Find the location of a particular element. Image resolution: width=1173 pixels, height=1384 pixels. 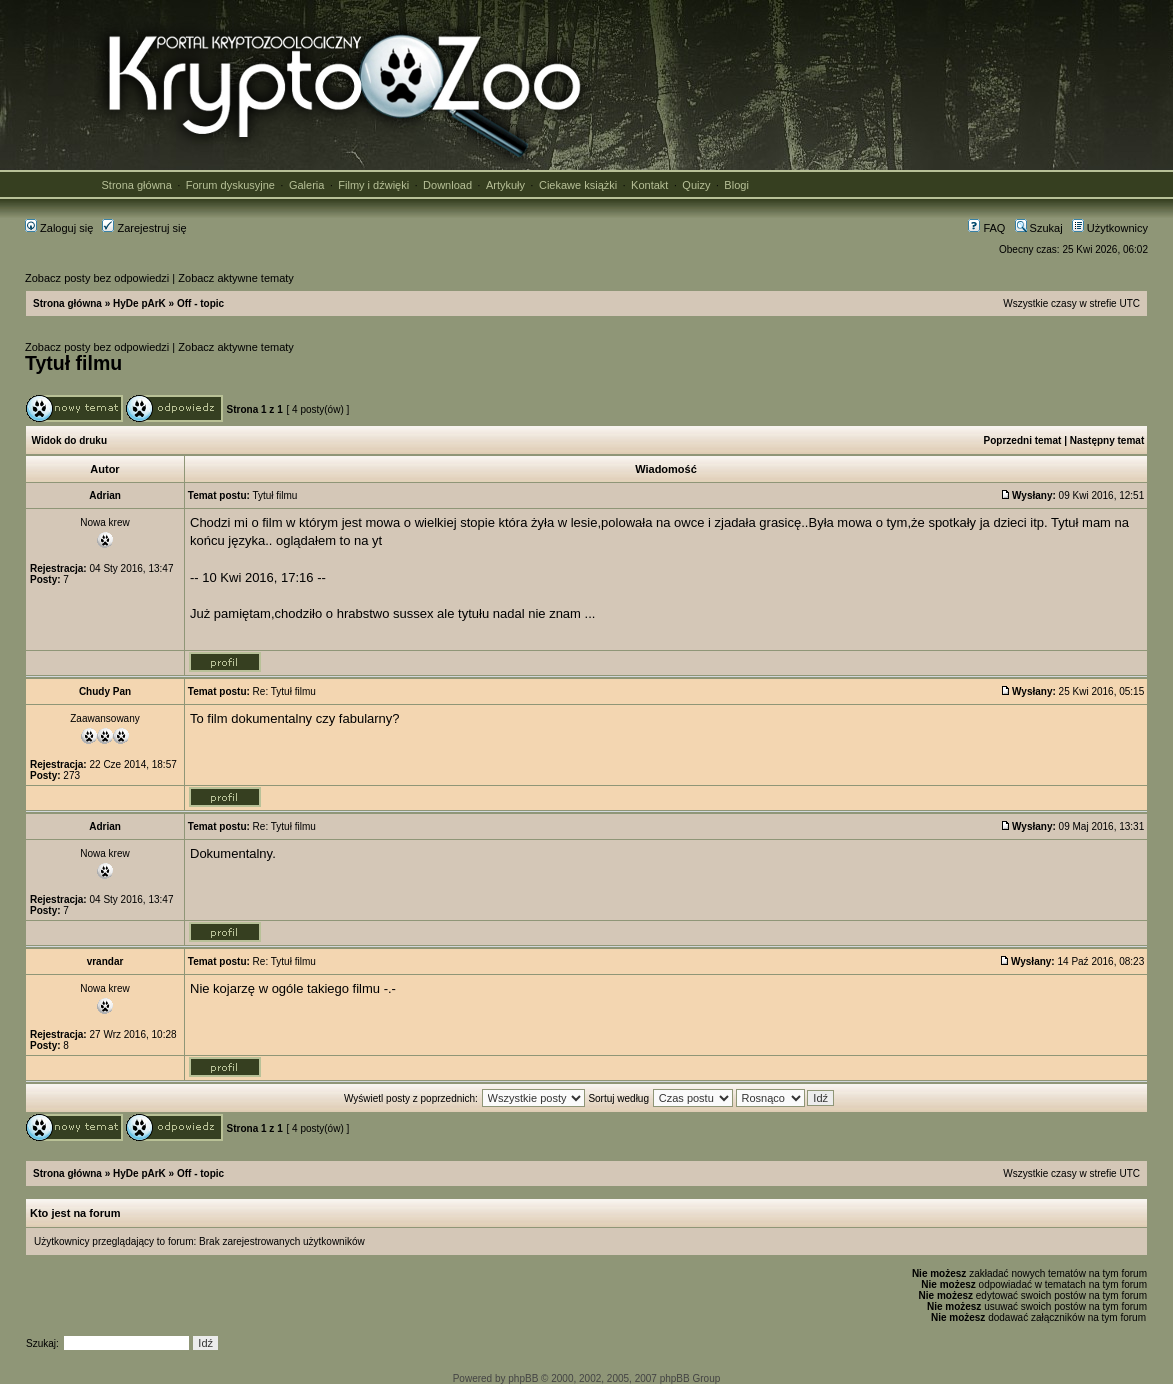

Forum dyskusyjne is located at coordinates (230, 185).